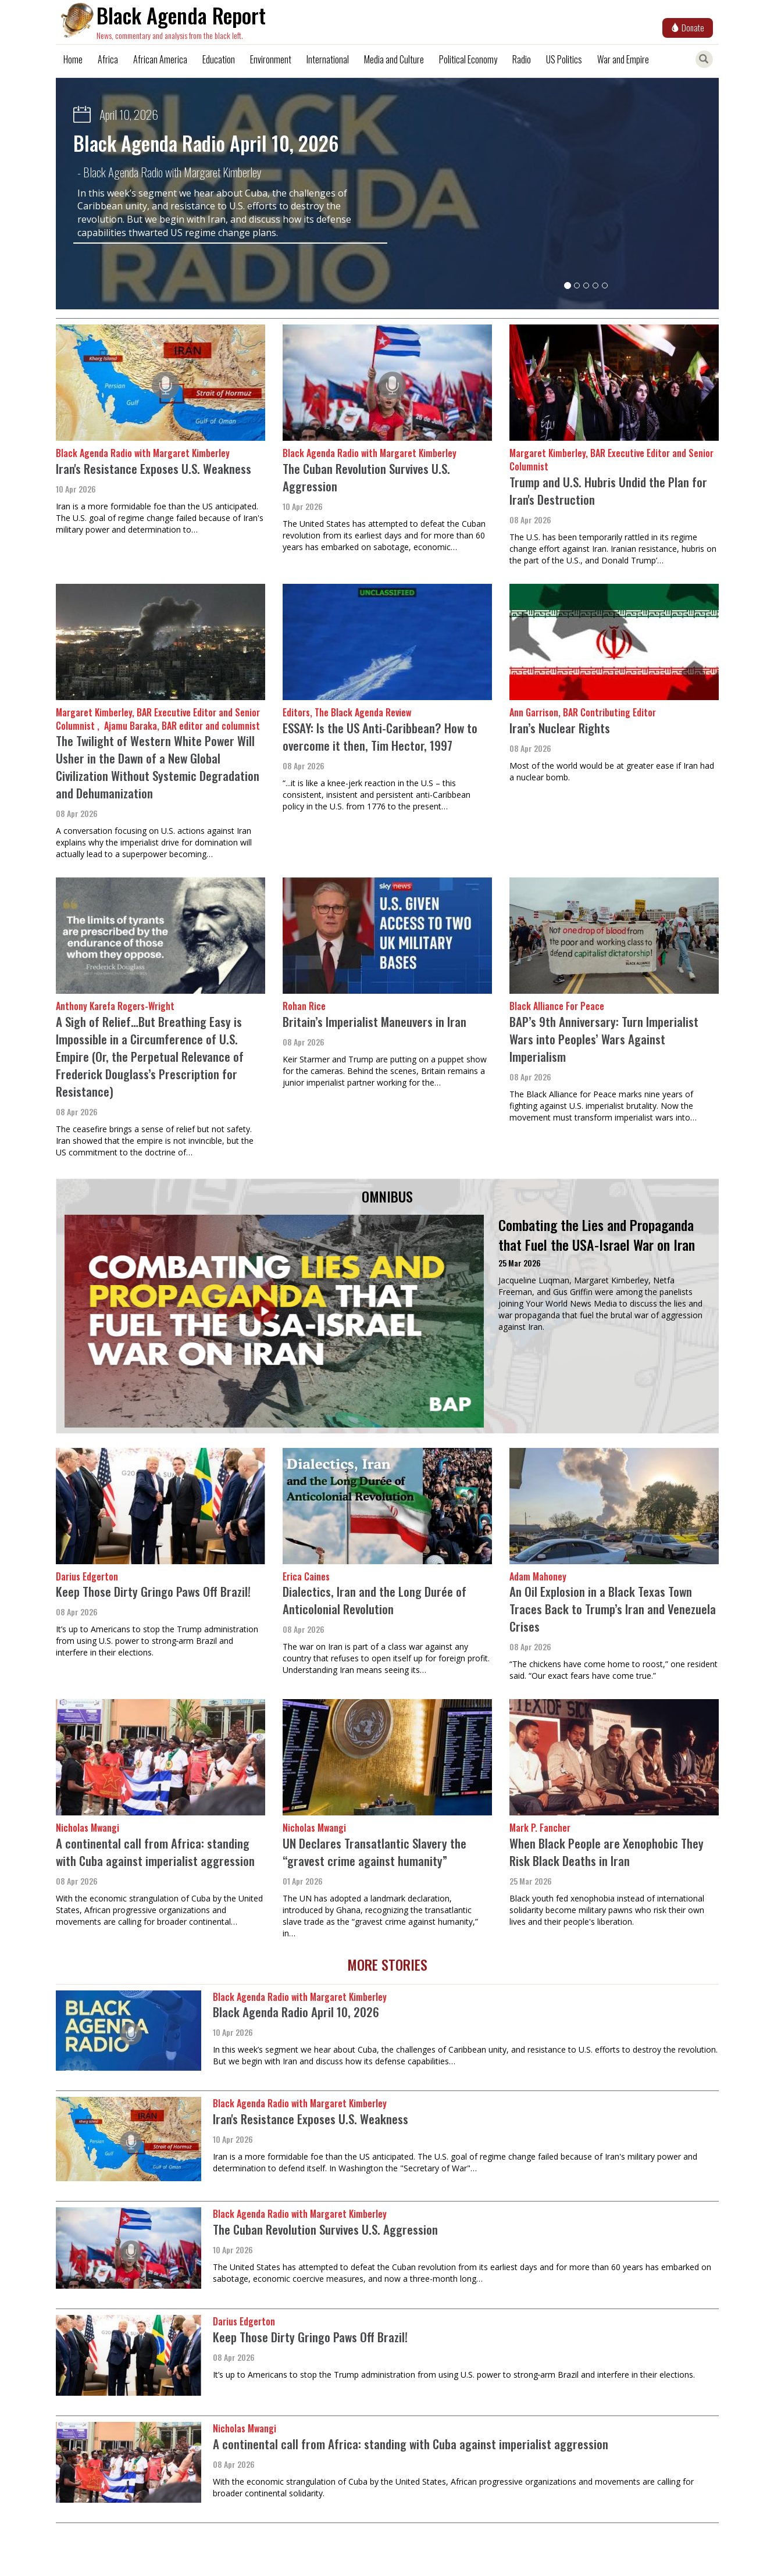 The width and height of the screenshot is (774, 2576). Describe the element at coordinates (218, 59) in the screenshot. I see `Education` at that location.